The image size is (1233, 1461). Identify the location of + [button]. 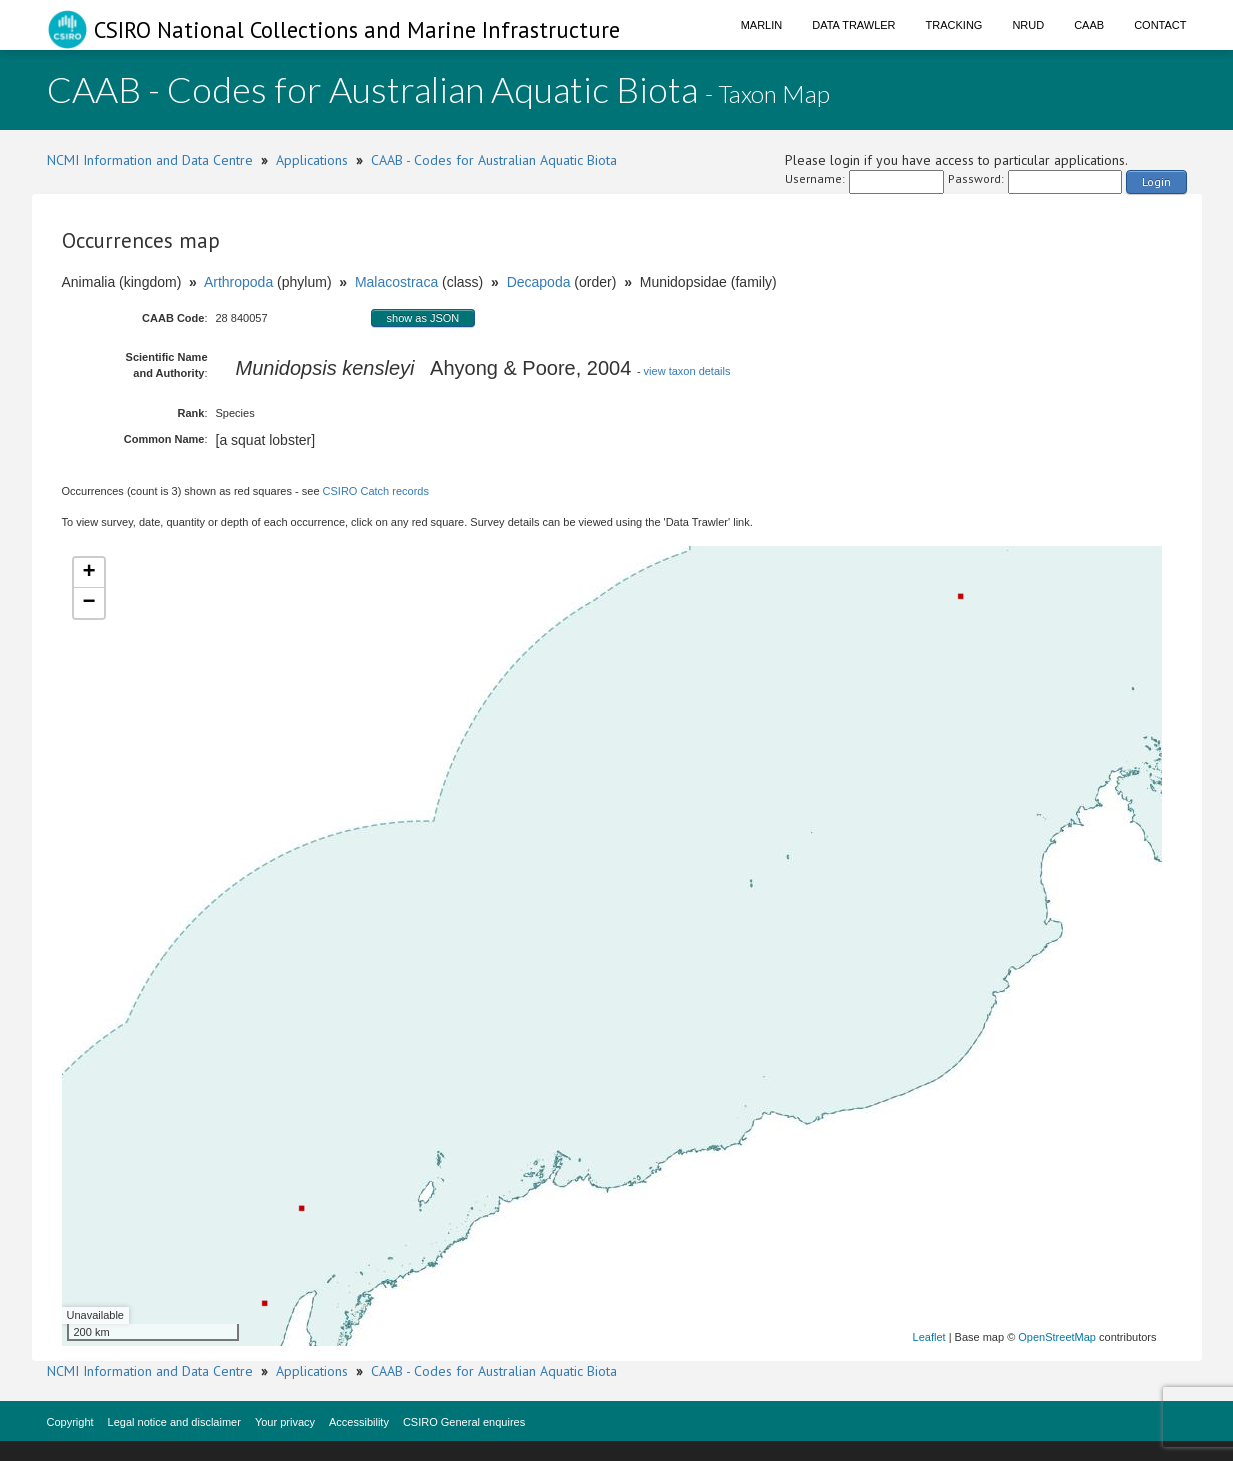
(88, 573).